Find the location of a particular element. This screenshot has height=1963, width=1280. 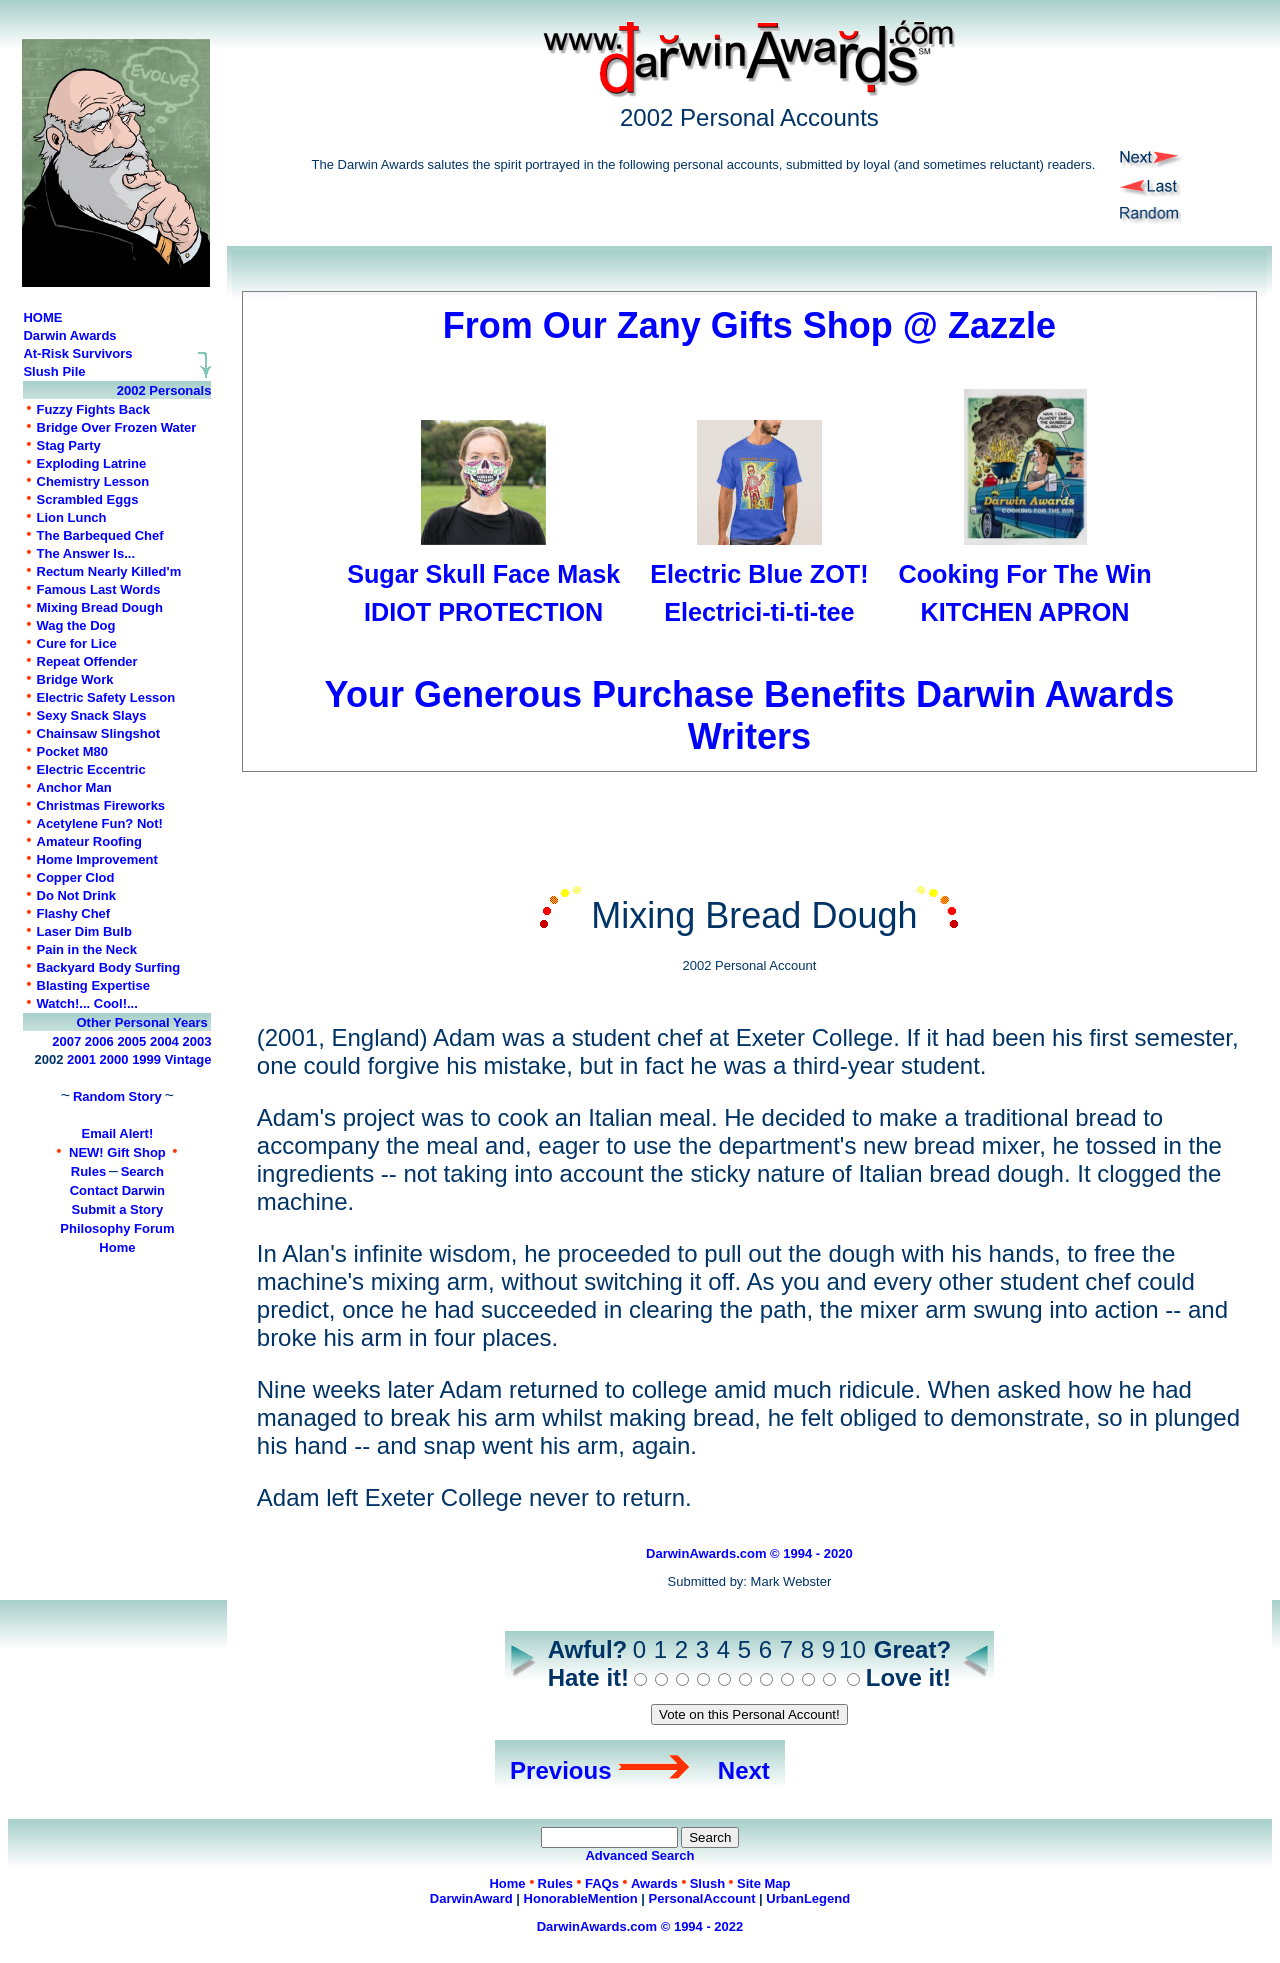

Random Story is located at coordinates (117, 1096).